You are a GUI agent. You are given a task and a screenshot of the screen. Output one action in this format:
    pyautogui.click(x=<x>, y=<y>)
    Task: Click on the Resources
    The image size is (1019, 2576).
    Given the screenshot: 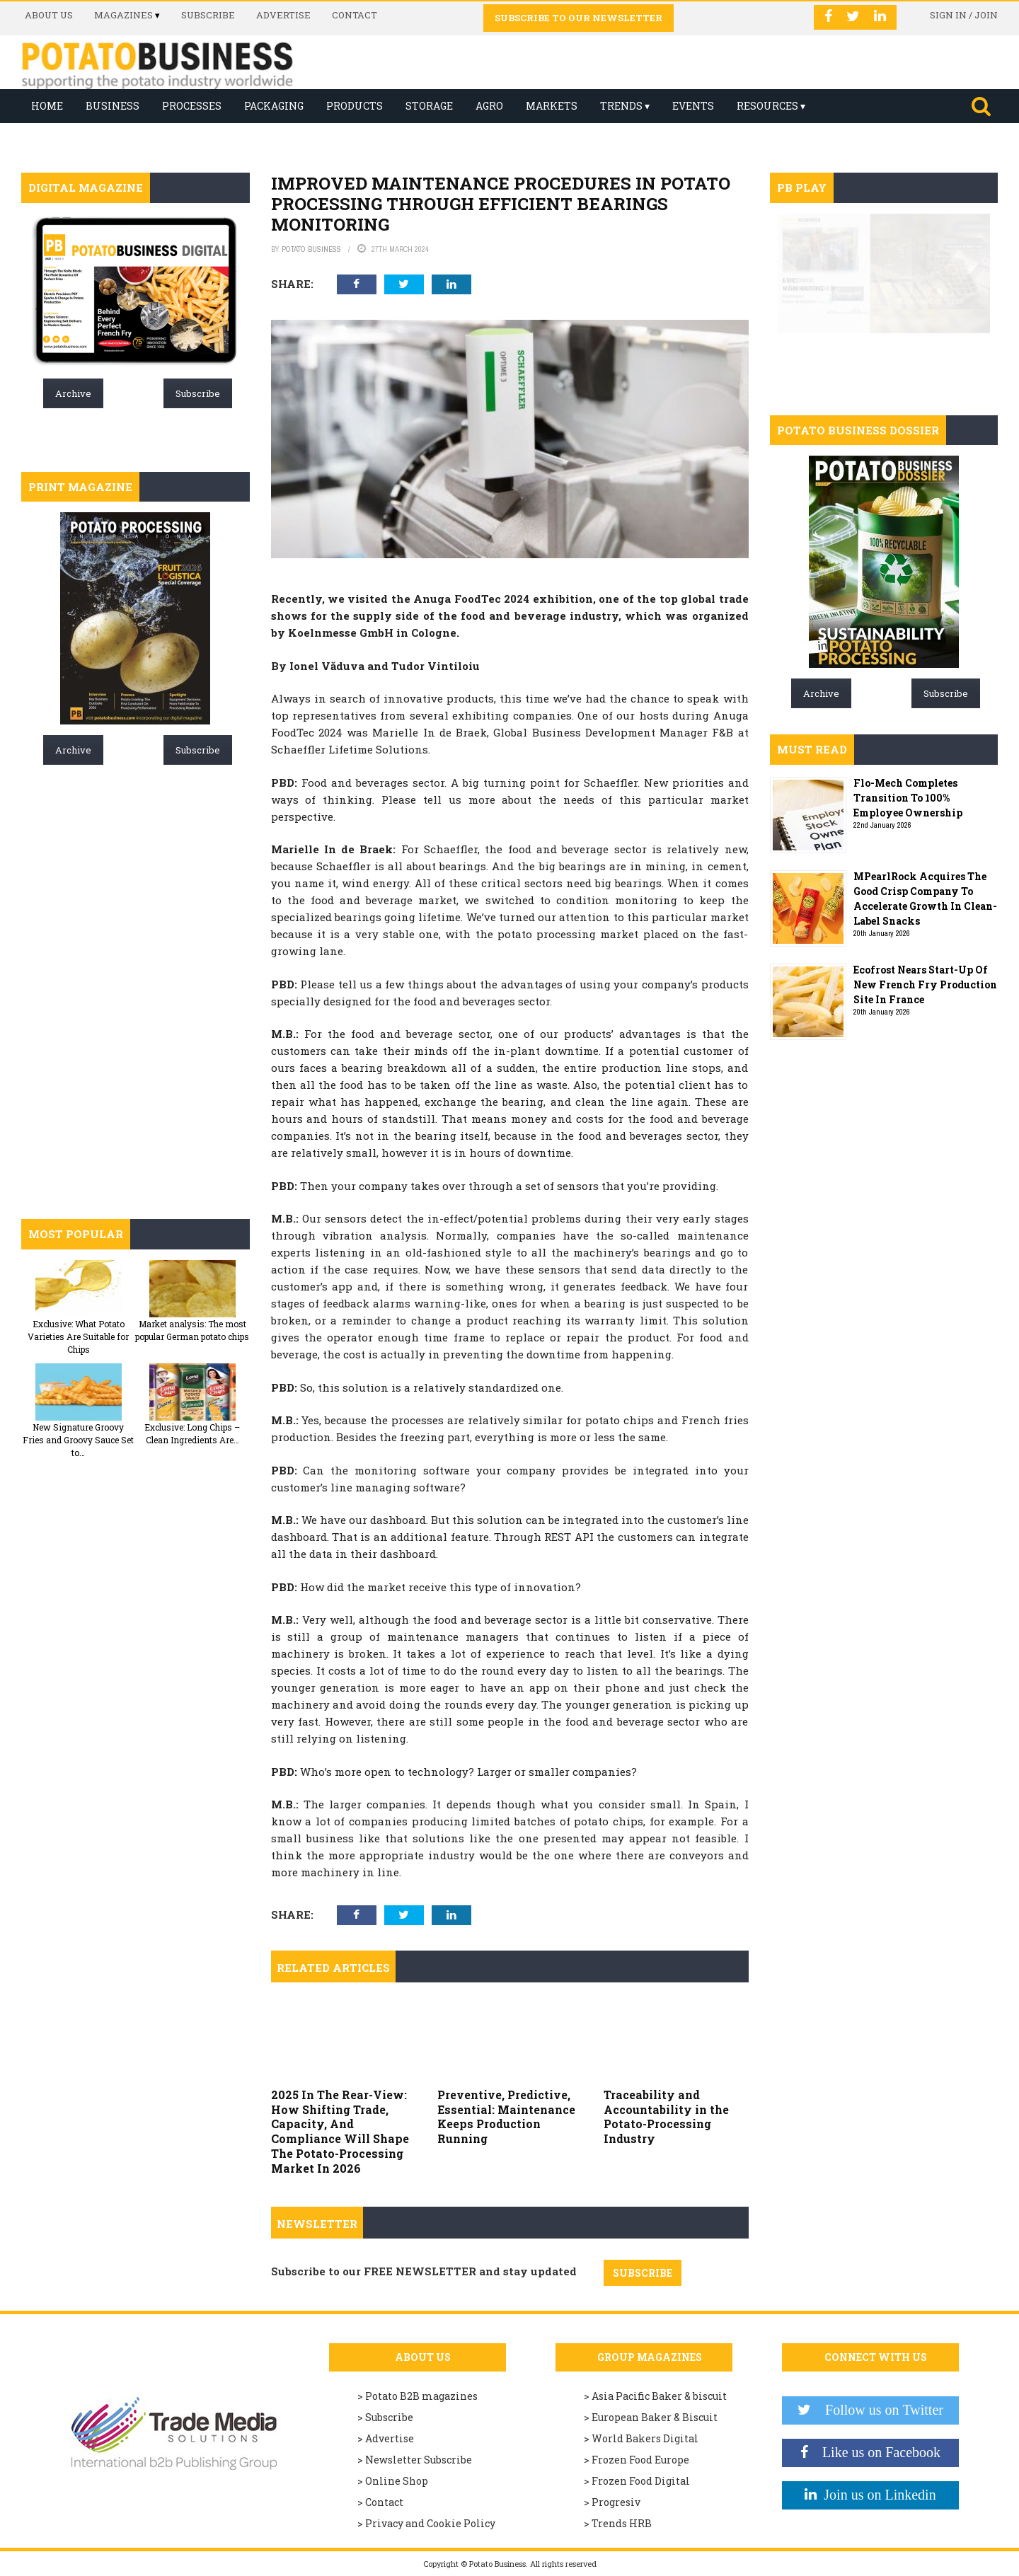 What is the action you would take?
    pyautogui.click(x=767, y=105)
    